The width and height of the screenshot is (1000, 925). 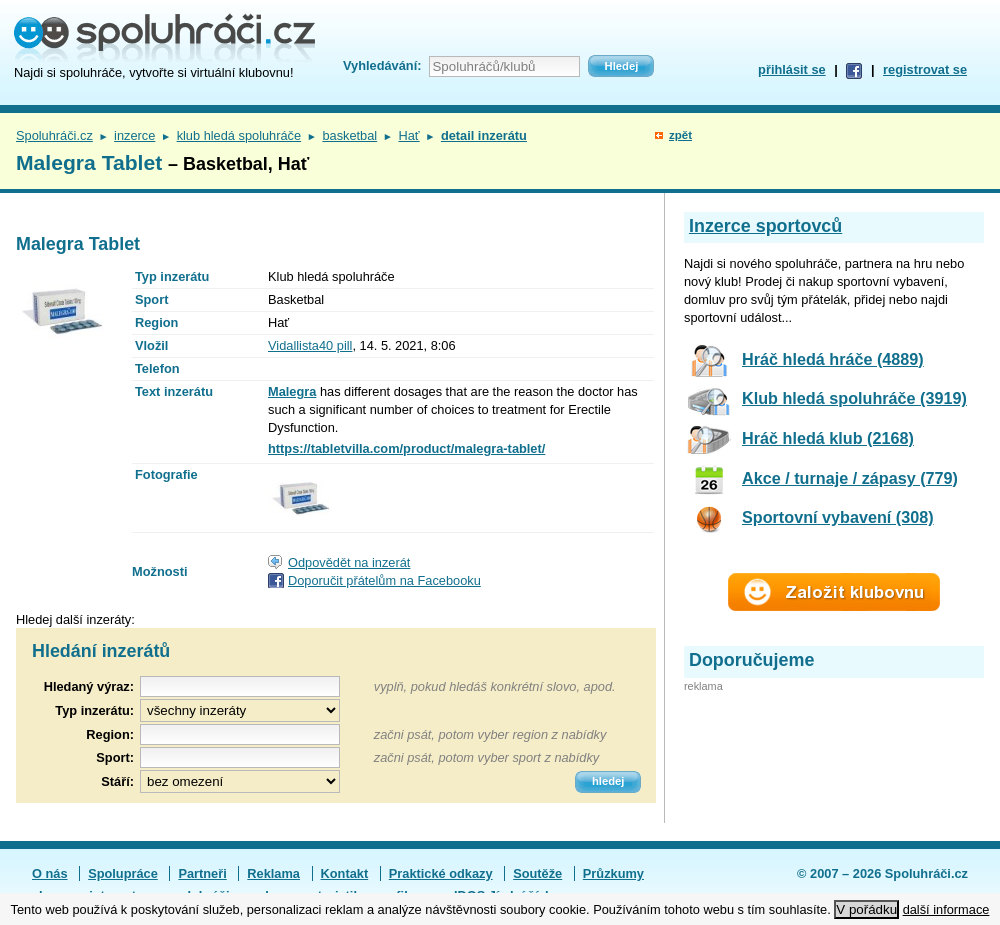 I want to click on Klub hledá spoluhráče (3919), so click(x=854, y=398).